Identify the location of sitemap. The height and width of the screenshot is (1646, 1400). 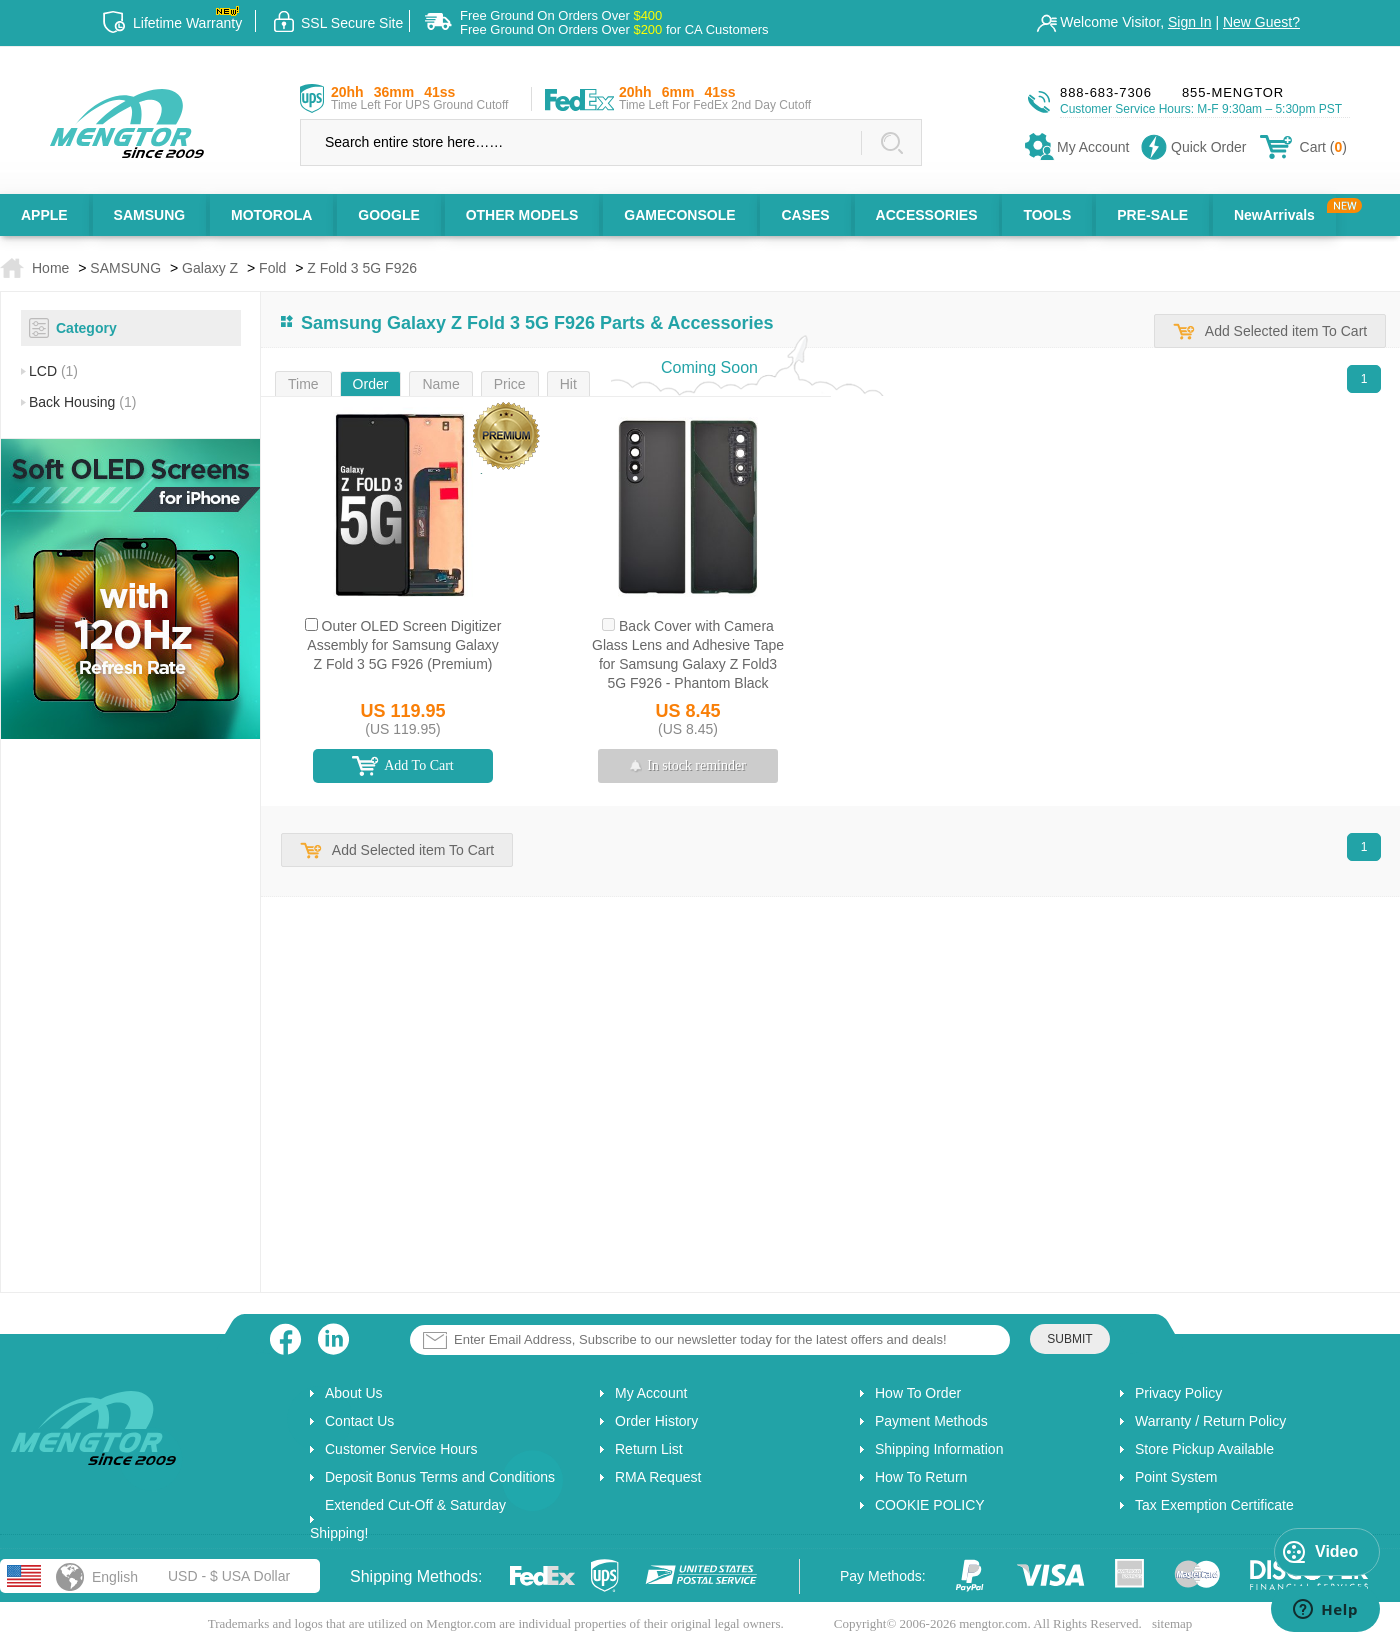
(1172, 1623).